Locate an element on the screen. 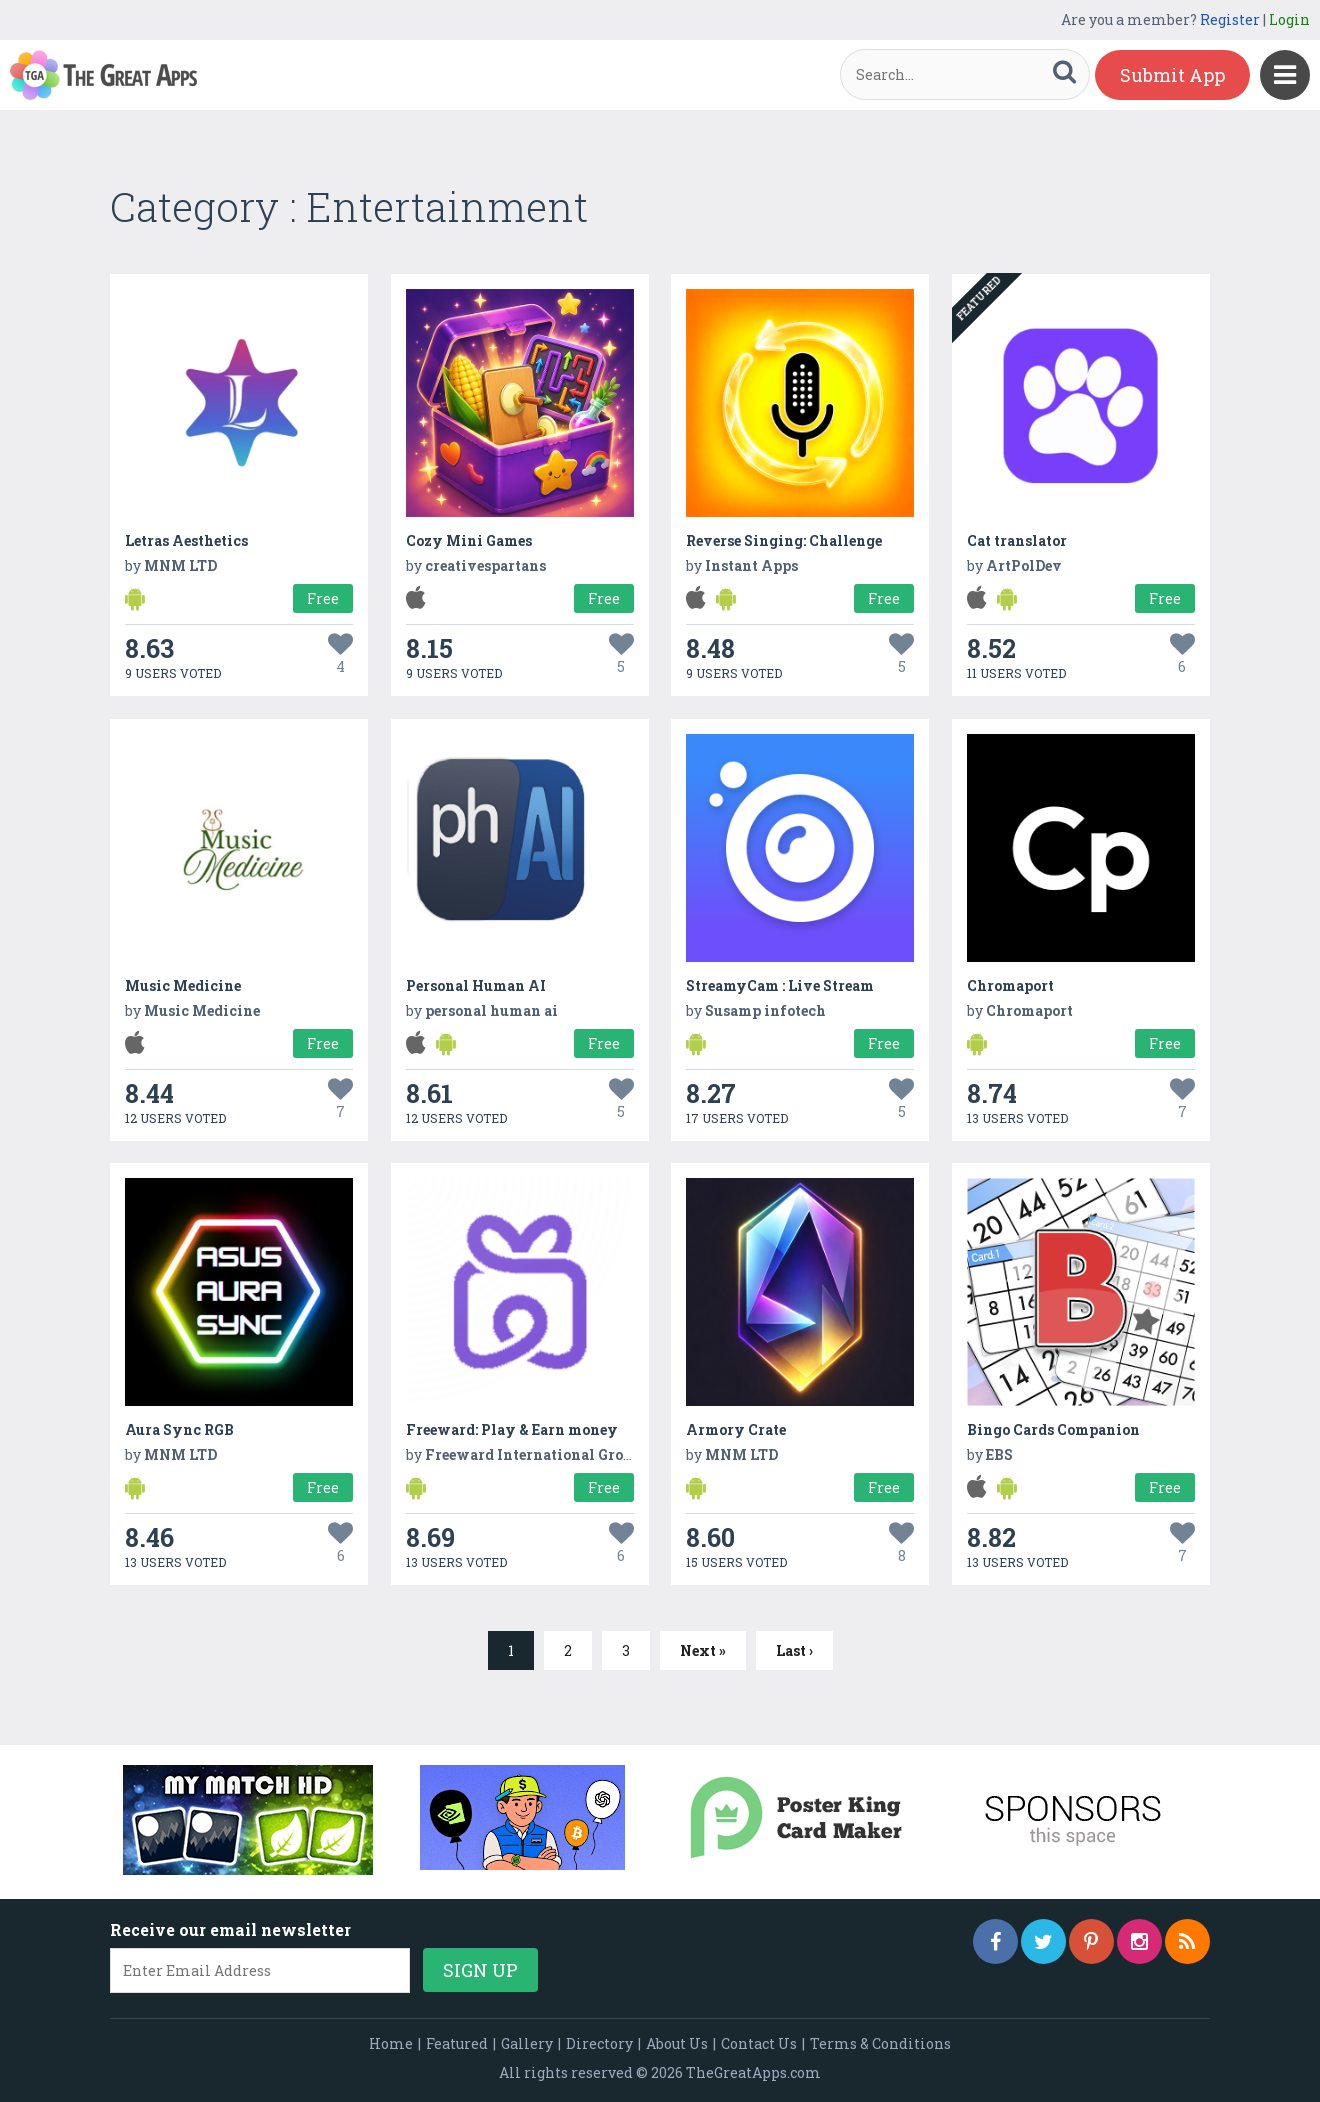 This screenshot has width=1320, height=2102. Aura Sync RGB is located at coordinates (179, 1429).